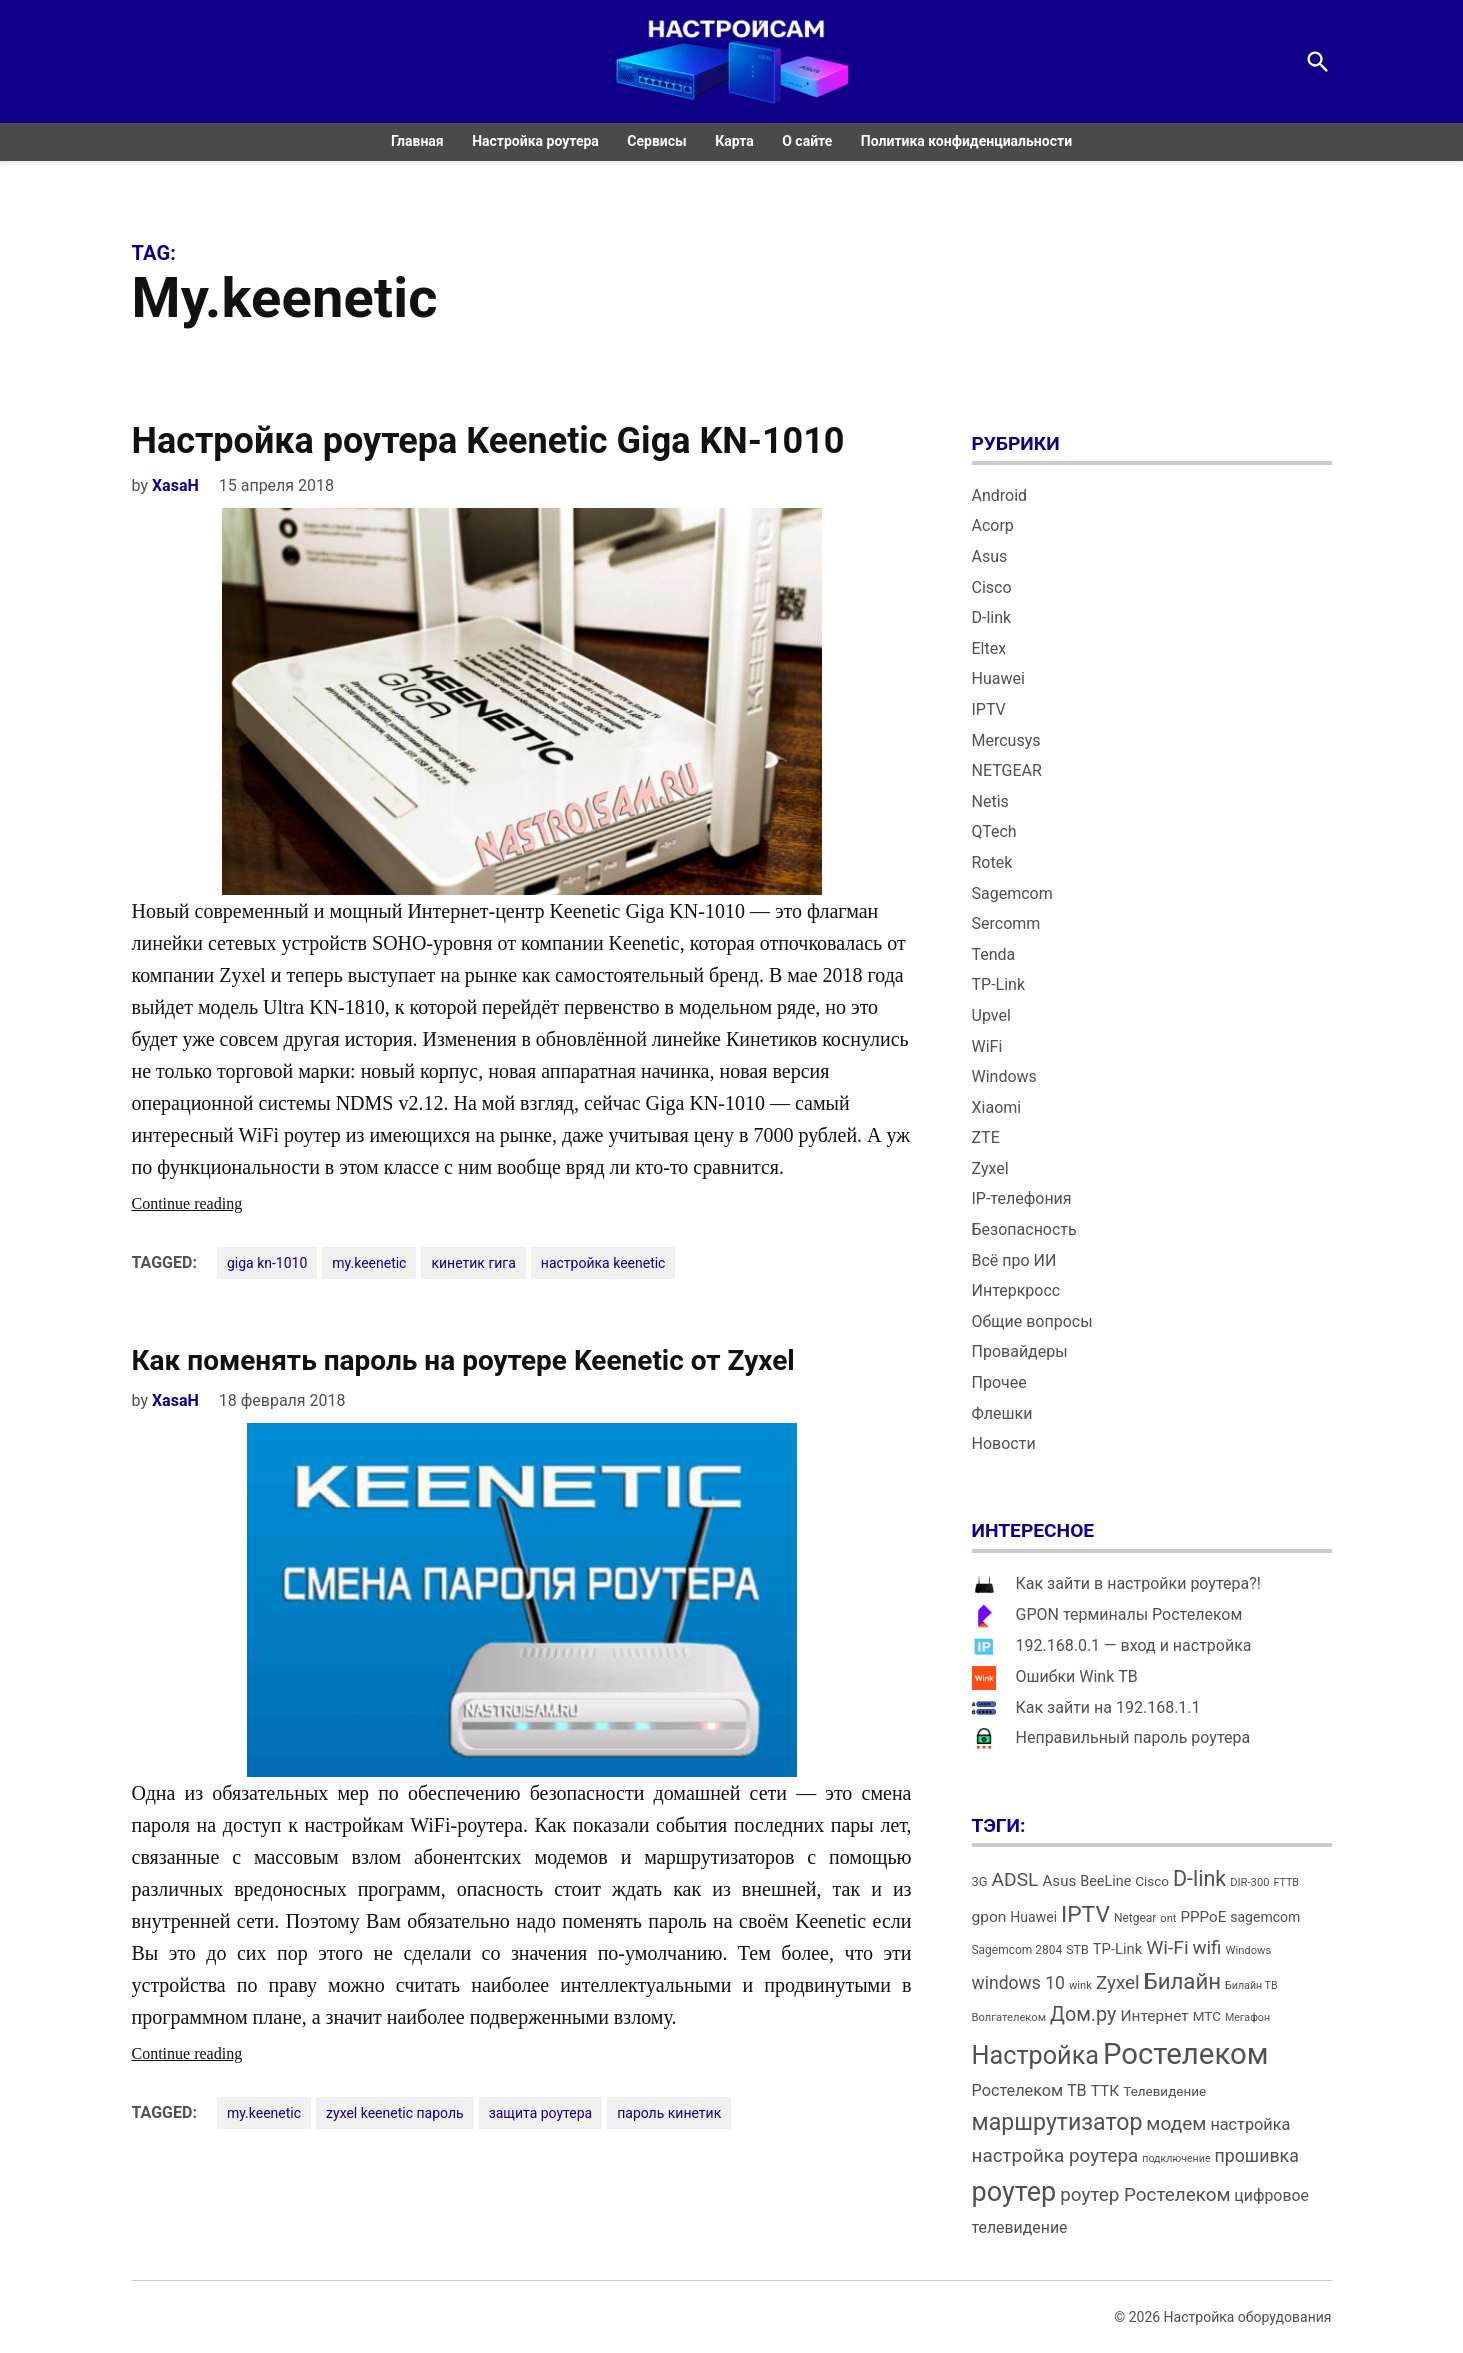  What do you see at coordinates (603, 1263) in the screenshot?
I see `настройка keenetic` at bounding box center [603, 1263].